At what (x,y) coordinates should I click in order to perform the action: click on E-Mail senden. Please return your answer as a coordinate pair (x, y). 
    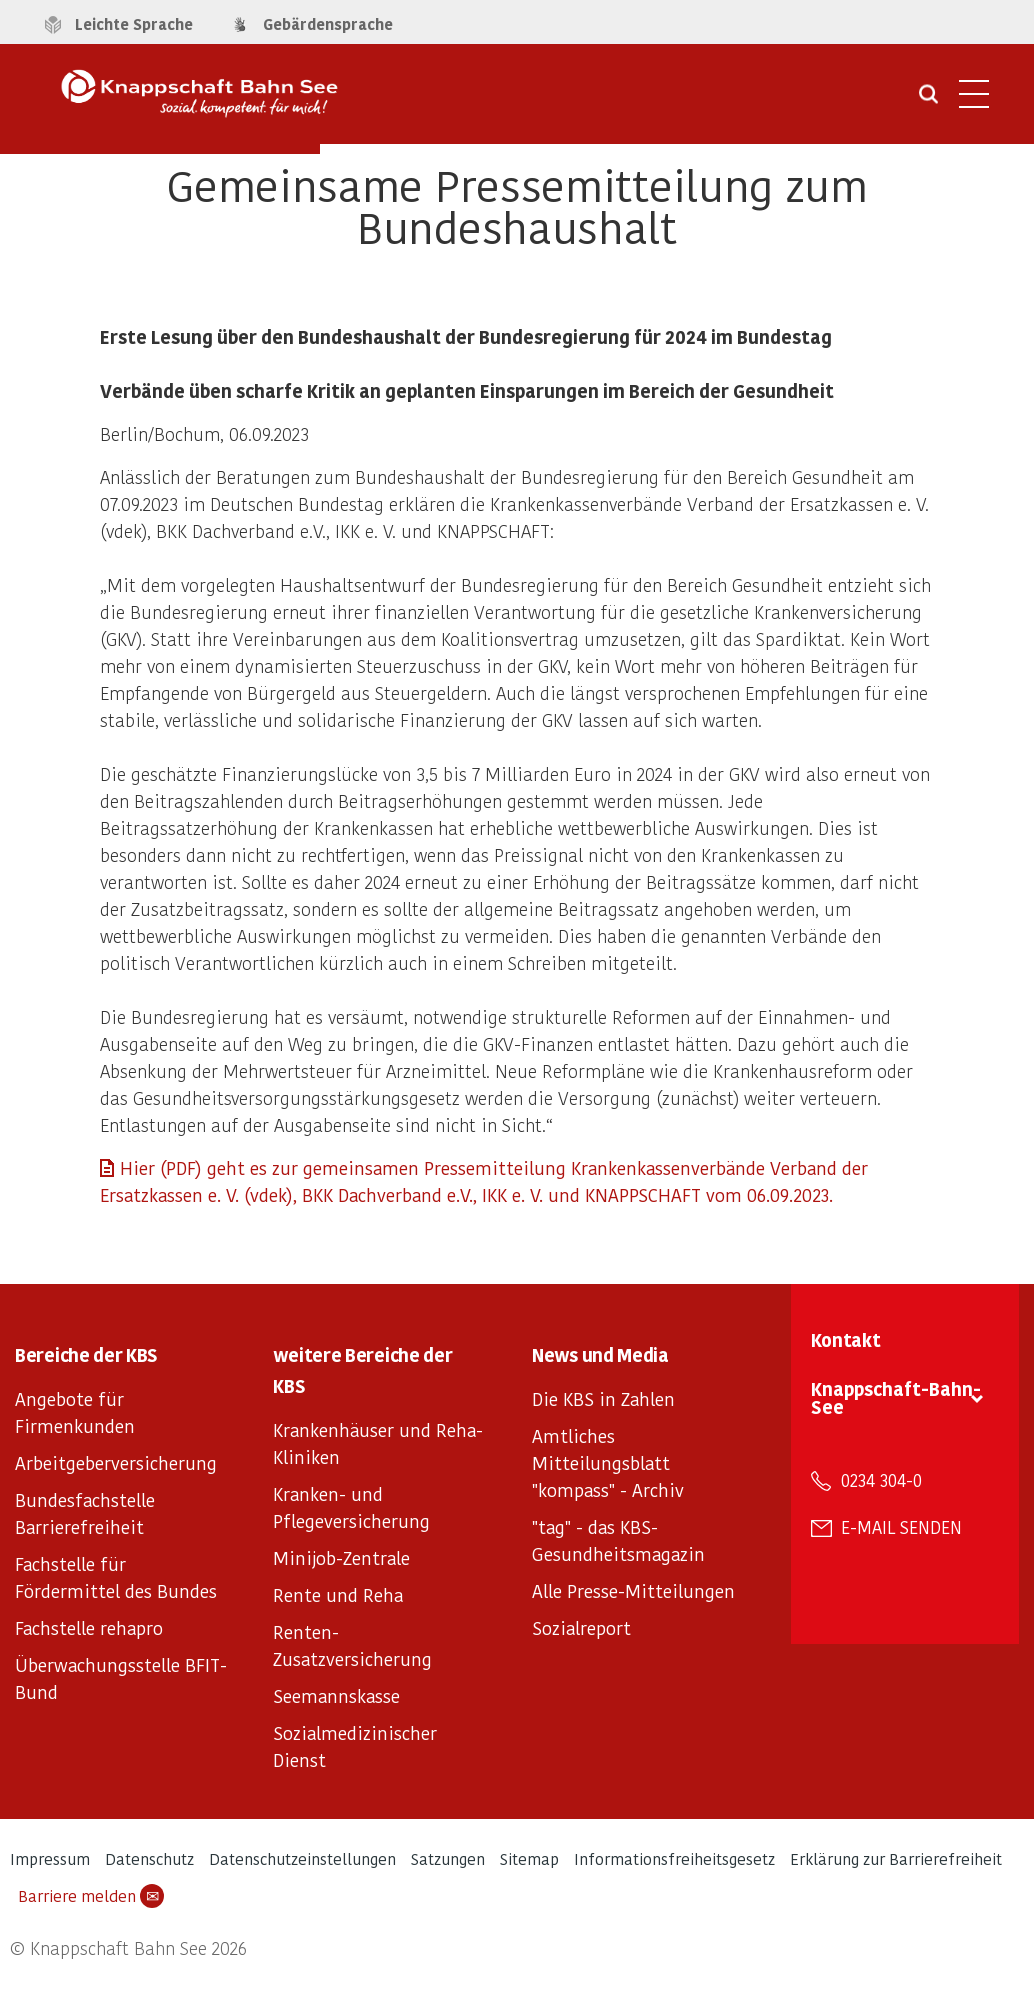
    Looking at the image, I should click on (901, 1527).